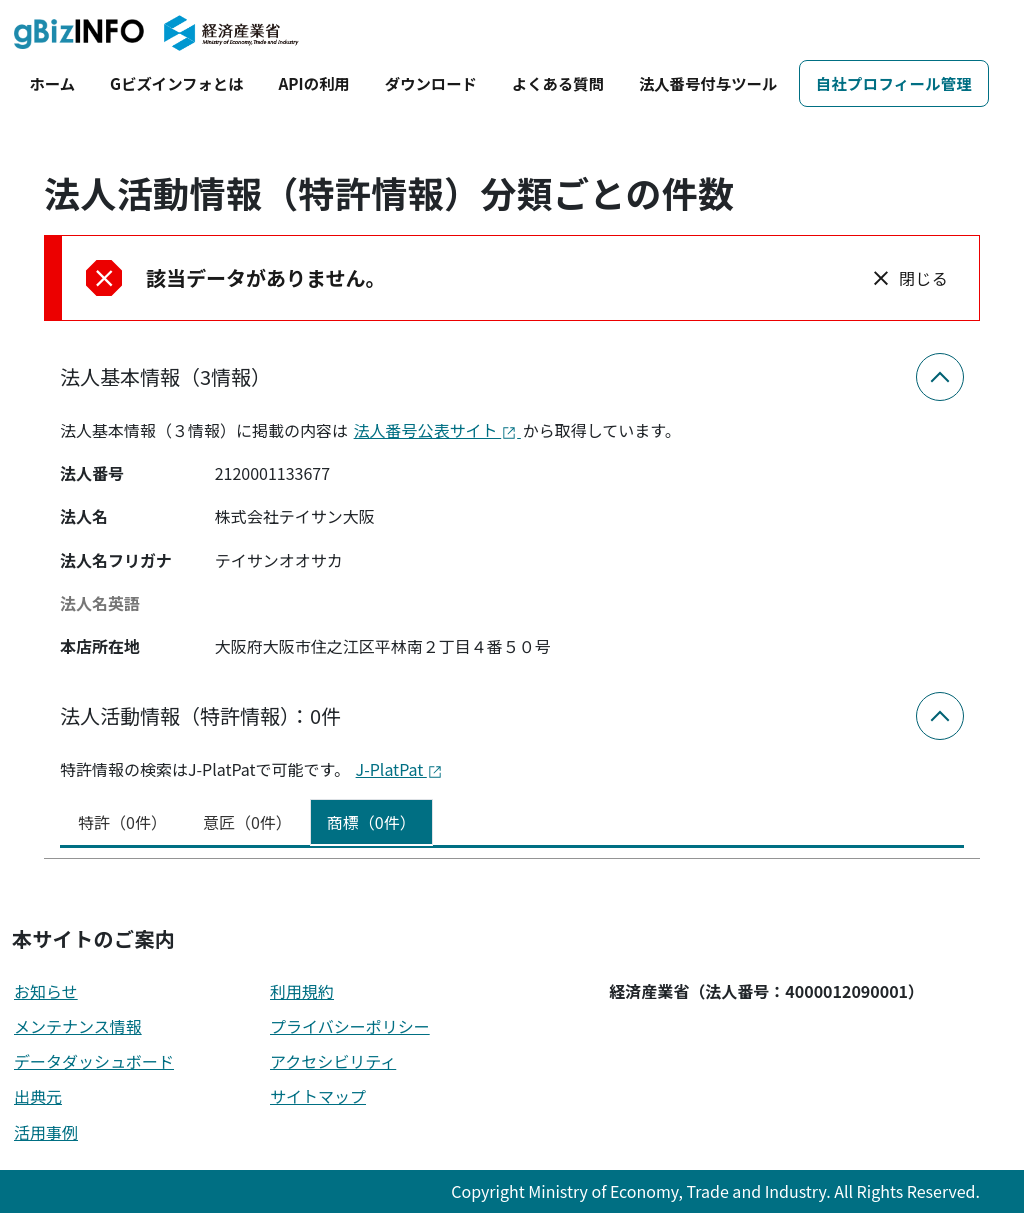  What do you see at coordinates (313, 83) in the screenshot?
I see `APIの利用` at bounding box center [313, 83].